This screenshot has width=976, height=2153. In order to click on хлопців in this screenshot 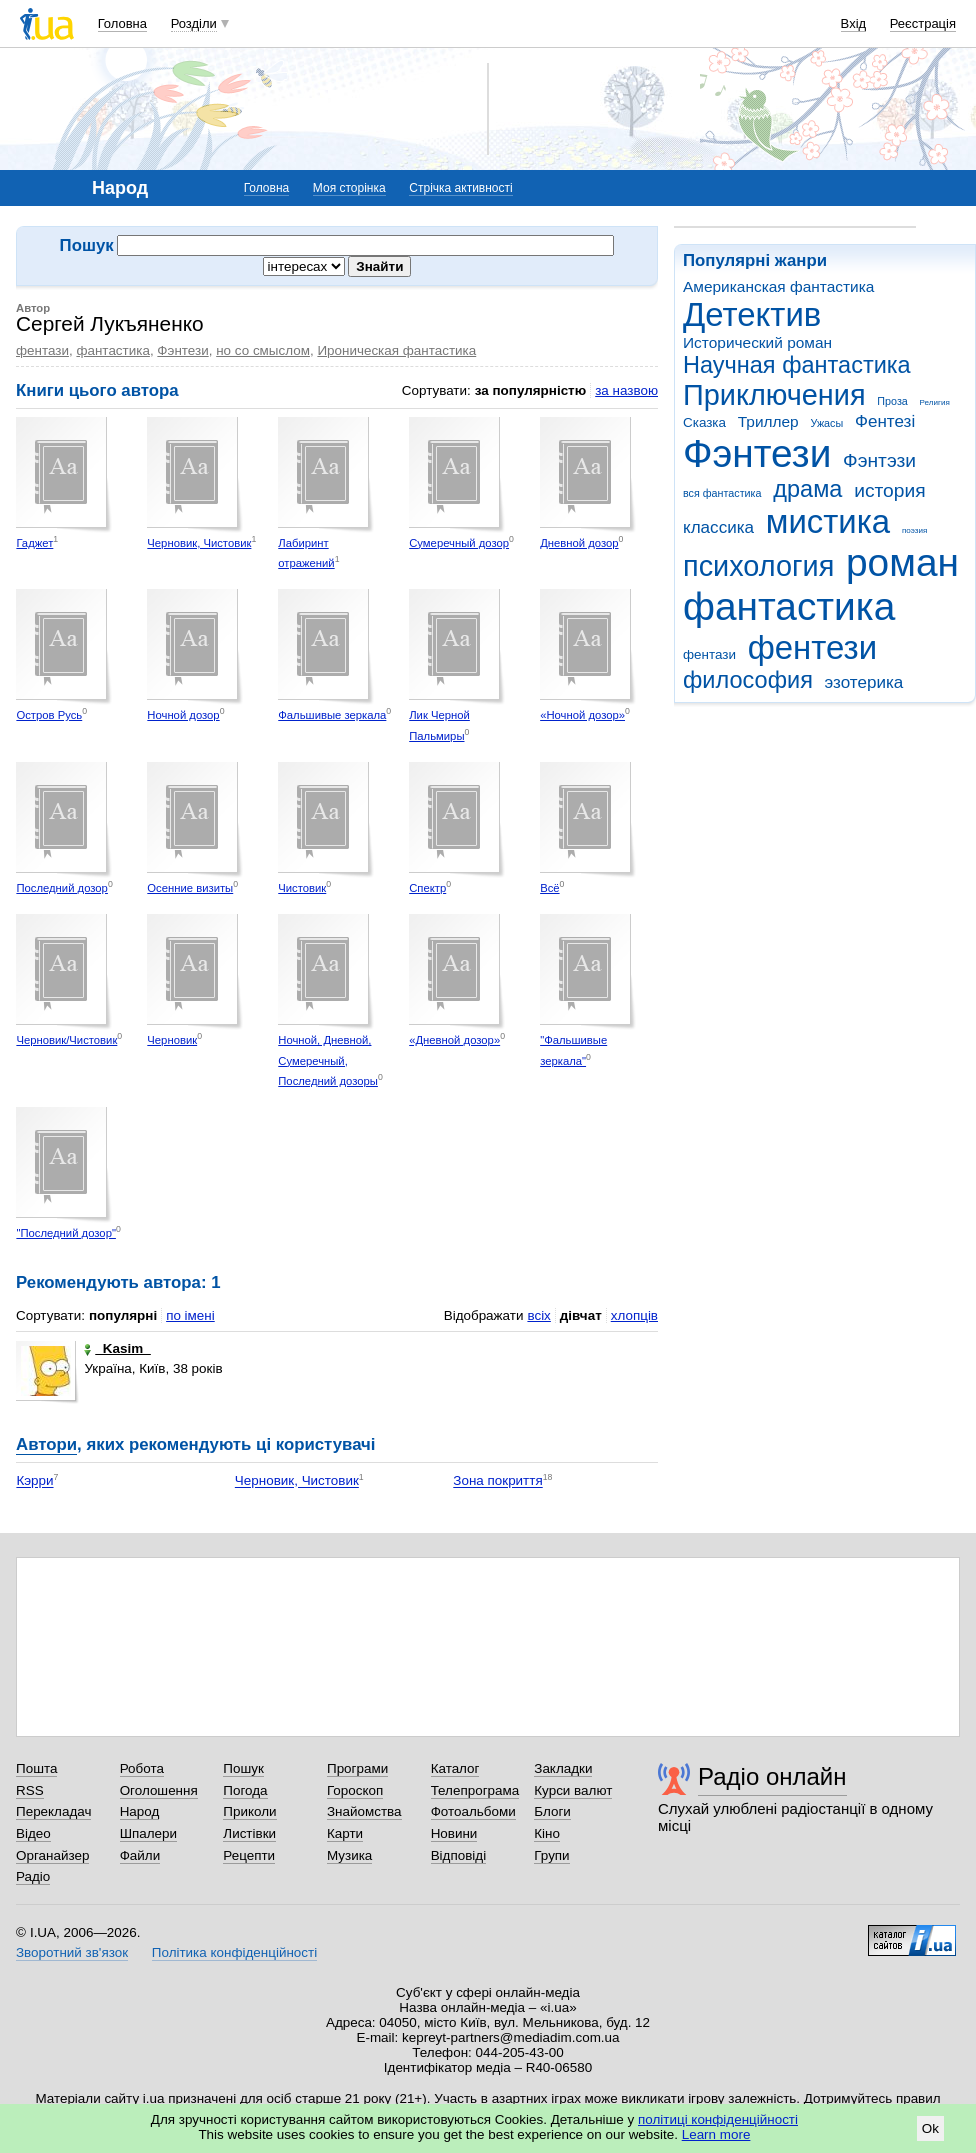, I will do `click(634, 1315)`.